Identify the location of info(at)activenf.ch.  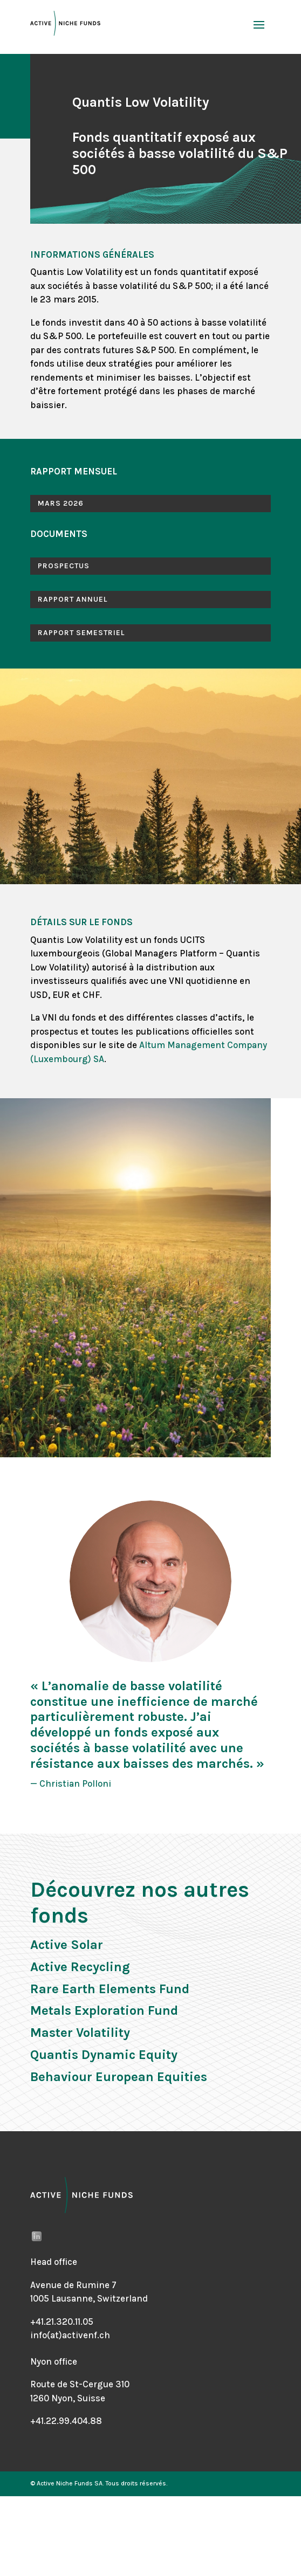
(70, 2335).